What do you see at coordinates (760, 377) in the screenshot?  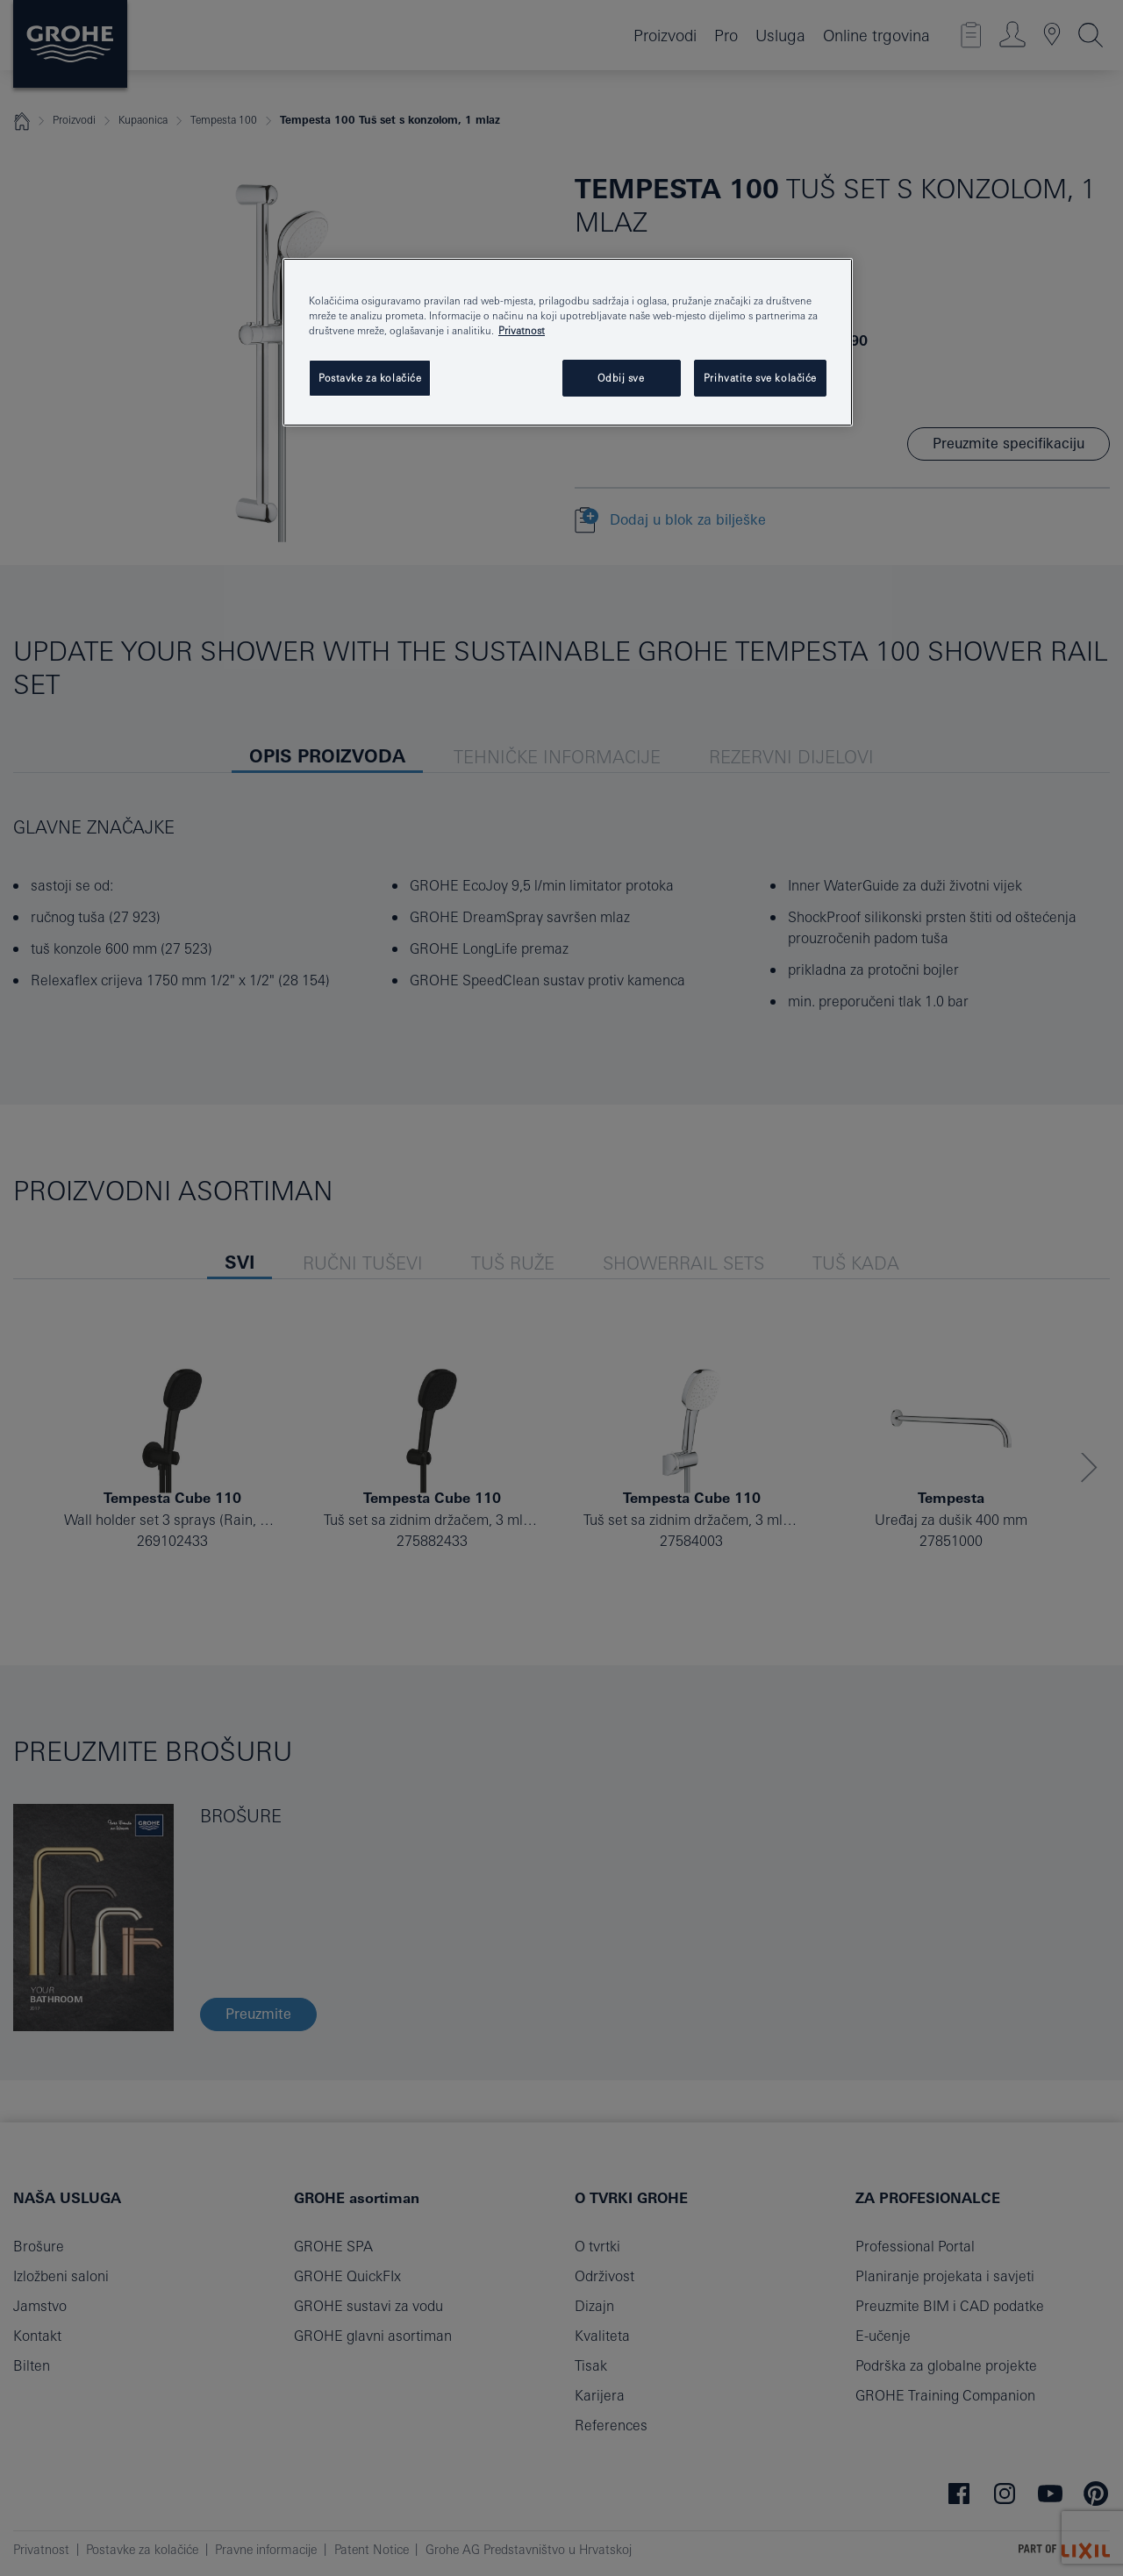 I see `Prihvatite sve kolačiće` at bounding box center [760, 377].